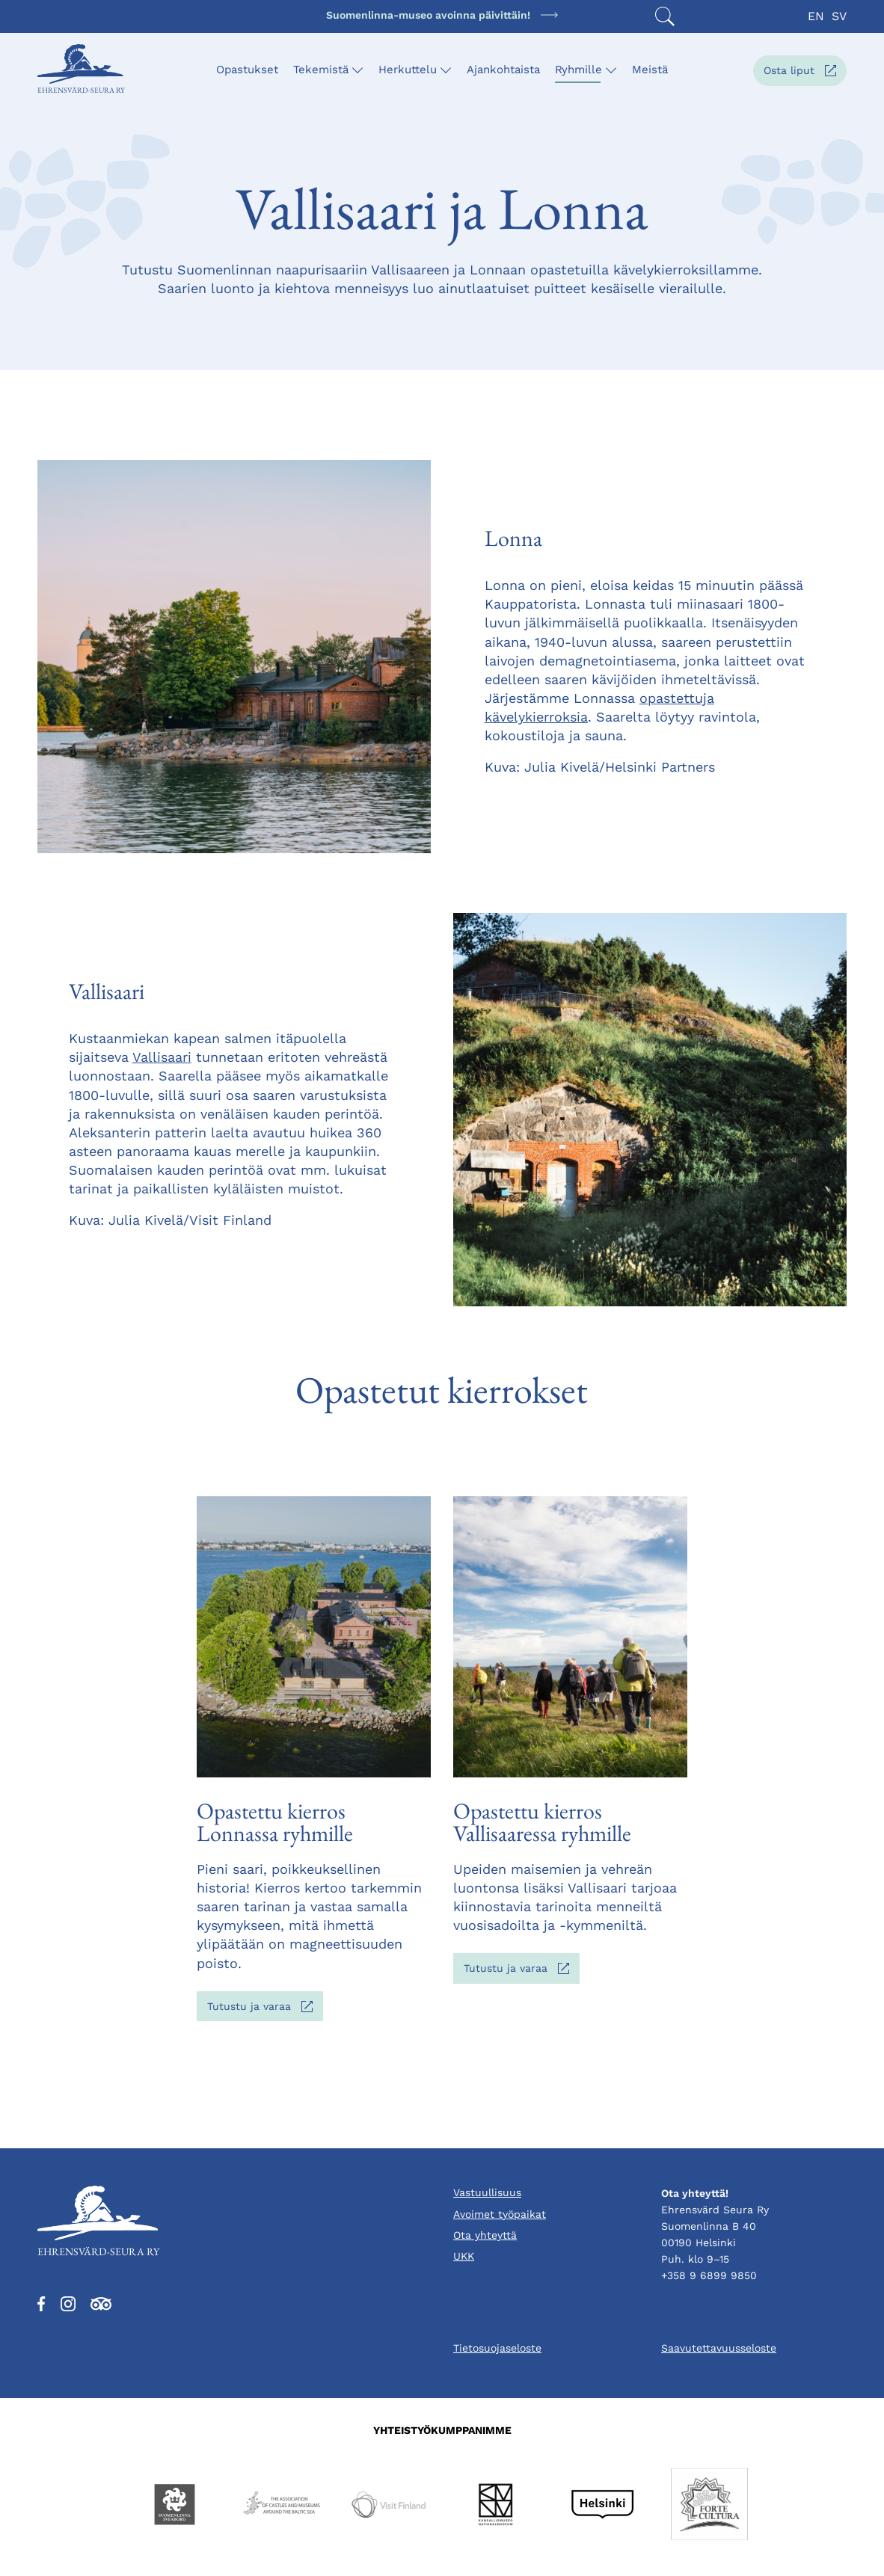 Image resolution: width=884 pixels, height=2576 pixels. I want to click on UKK, so click(463, 2256).